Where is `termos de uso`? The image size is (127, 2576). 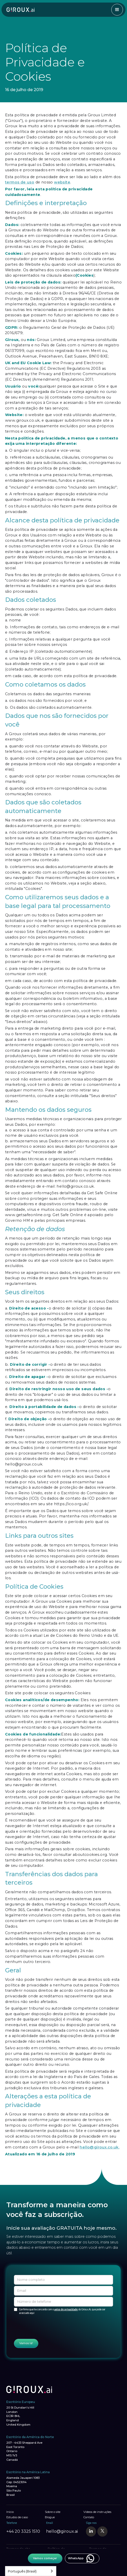
termos de uso is located at coordinates (19, 182).